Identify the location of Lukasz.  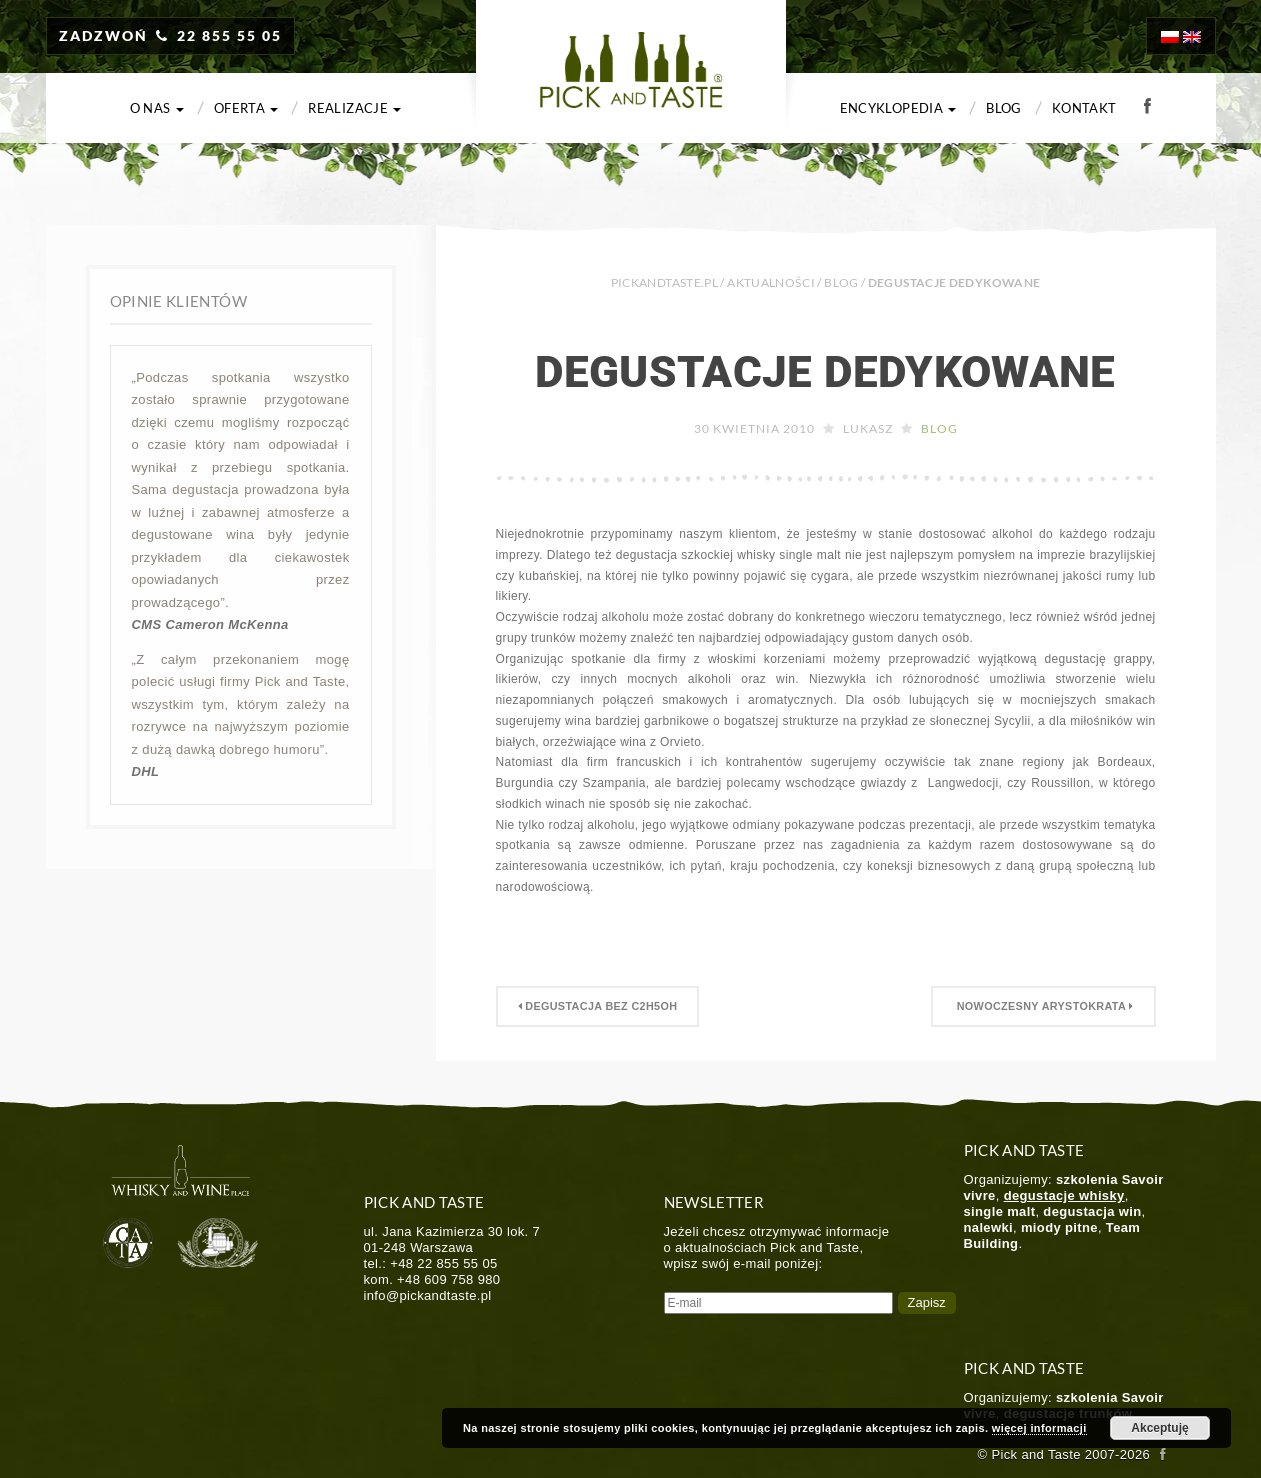
(868, 428).